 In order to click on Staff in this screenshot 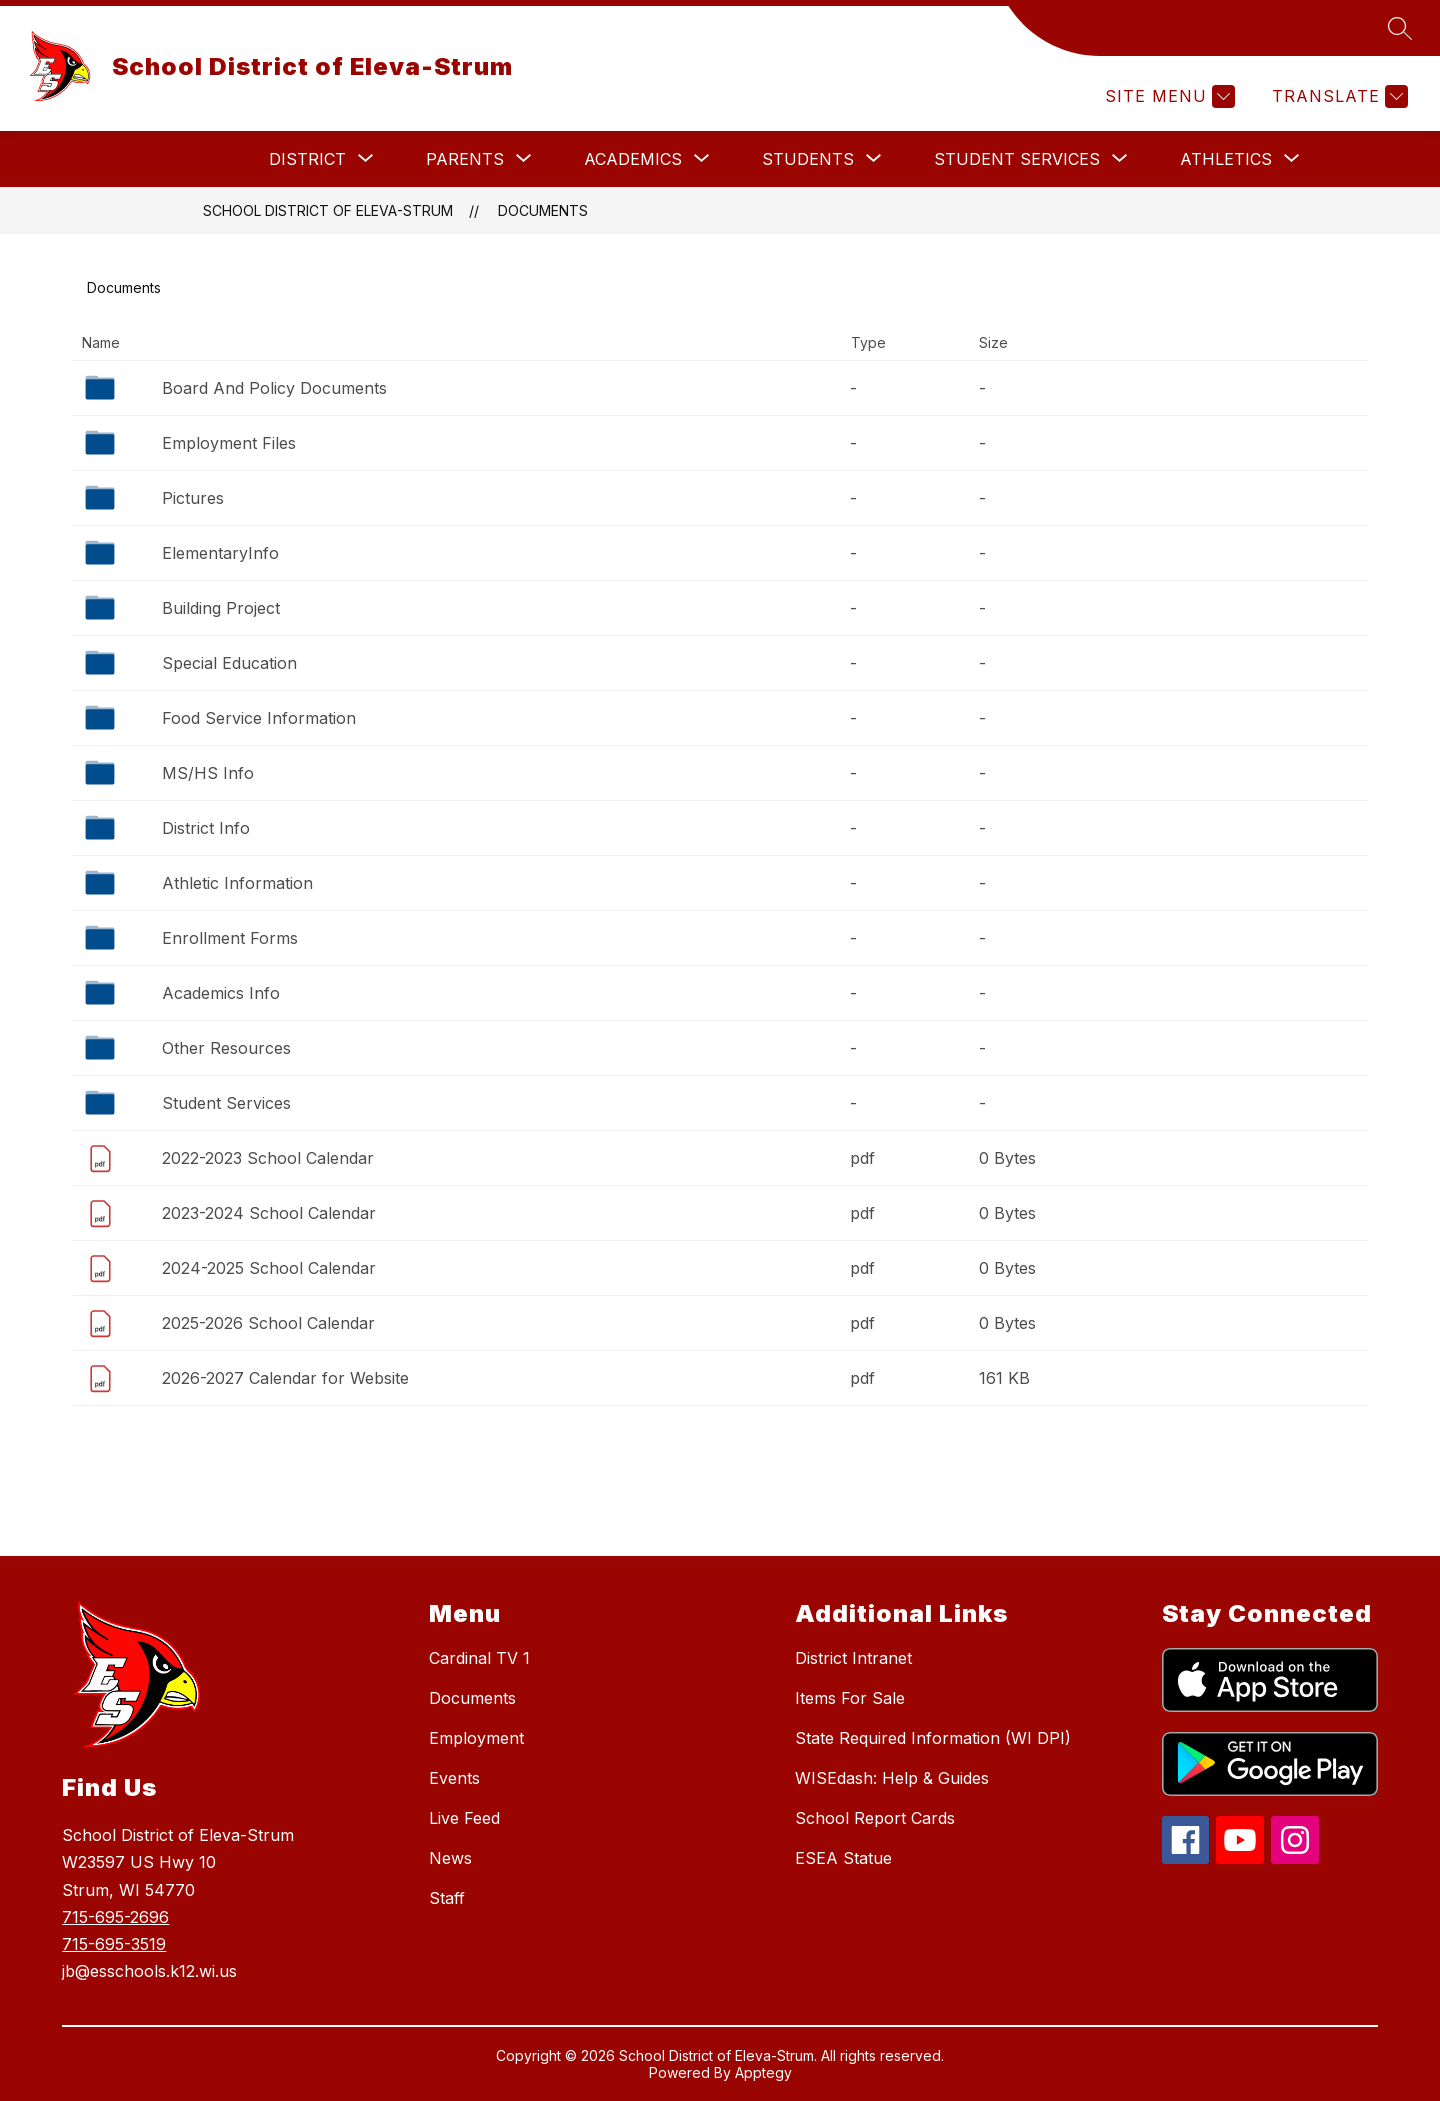, I will do `click(447, 1898)`.